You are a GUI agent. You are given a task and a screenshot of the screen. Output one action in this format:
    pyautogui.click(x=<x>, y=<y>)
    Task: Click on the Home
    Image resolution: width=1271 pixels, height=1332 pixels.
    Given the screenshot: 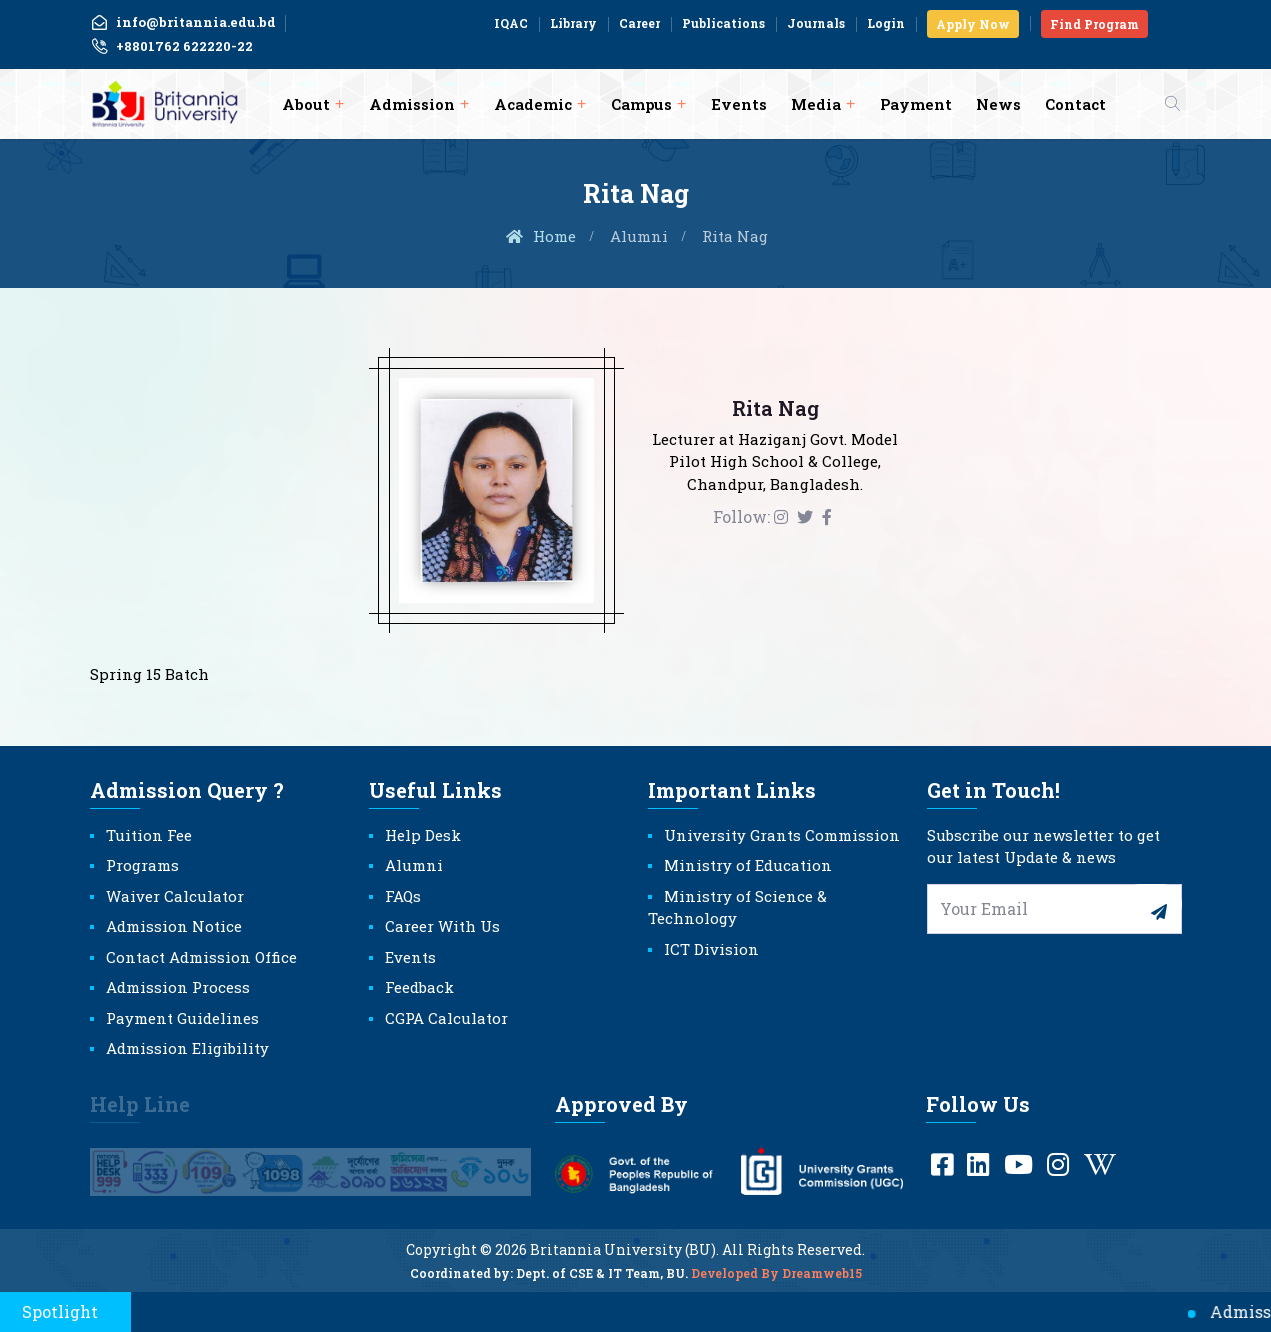 What is the action you would take?
    pyautogui.click(x=540, y=236)
    